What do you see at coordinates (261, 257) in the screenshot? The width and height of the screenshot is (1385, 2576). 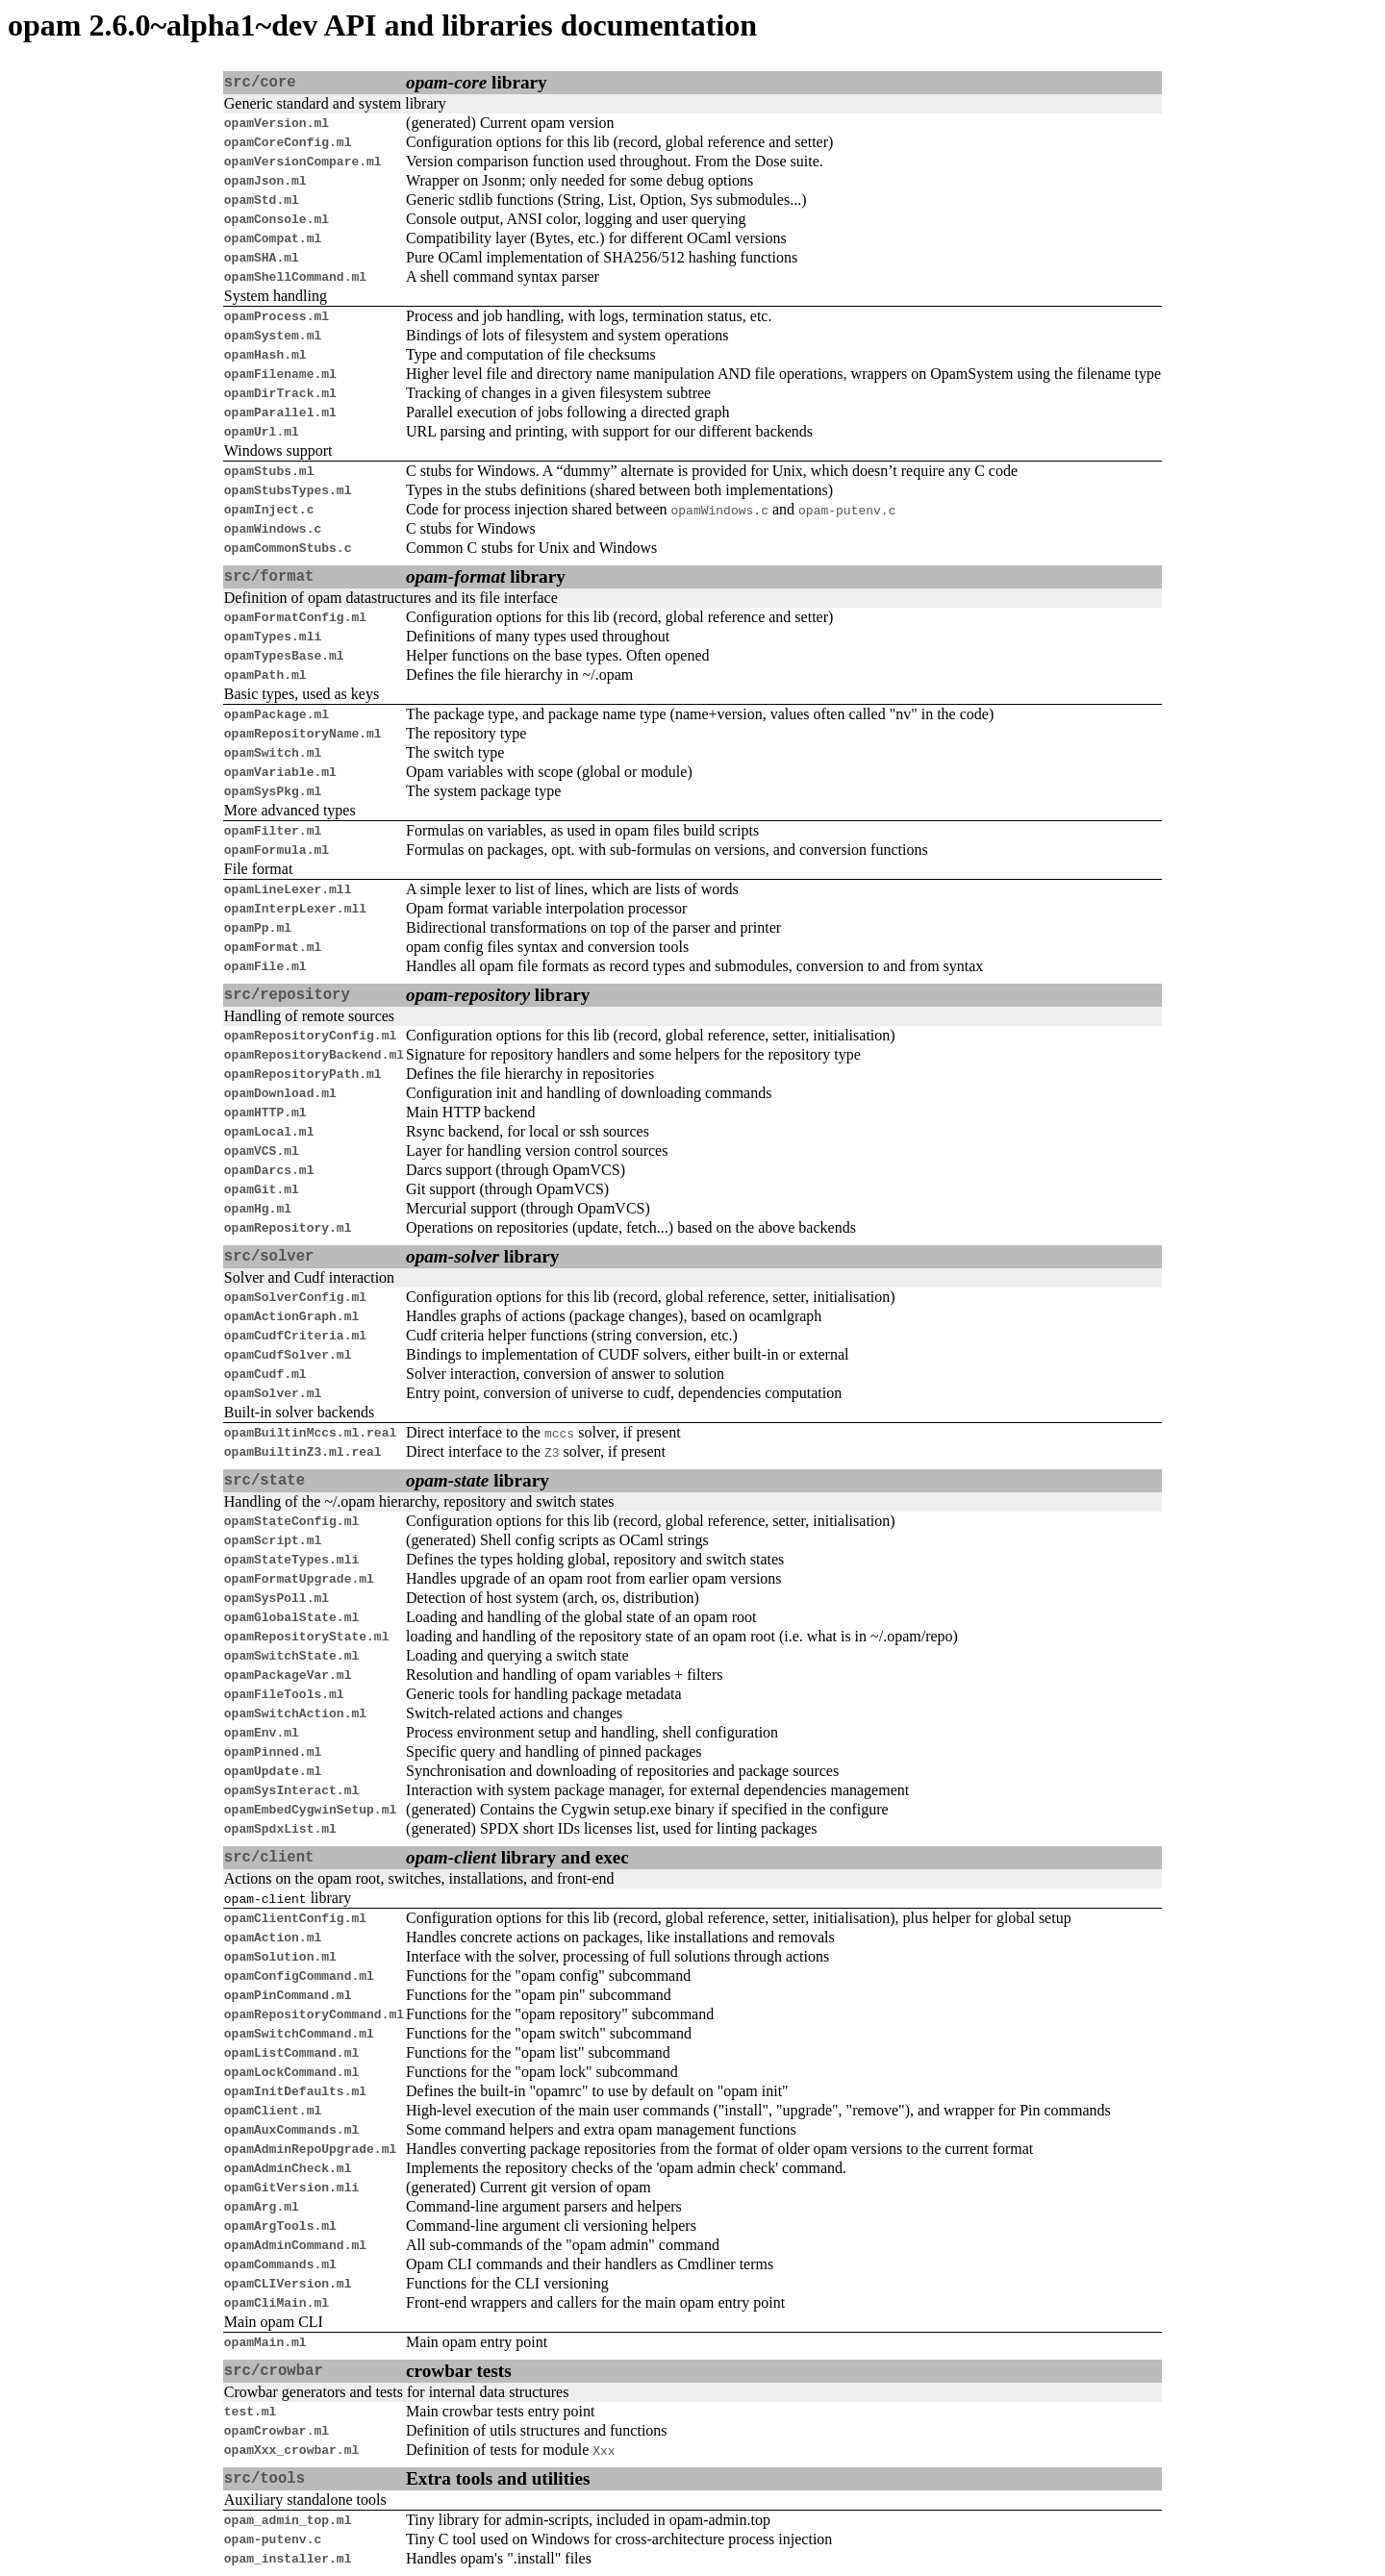 I see `opamSHA.ml` at bounding box center [261, 257].